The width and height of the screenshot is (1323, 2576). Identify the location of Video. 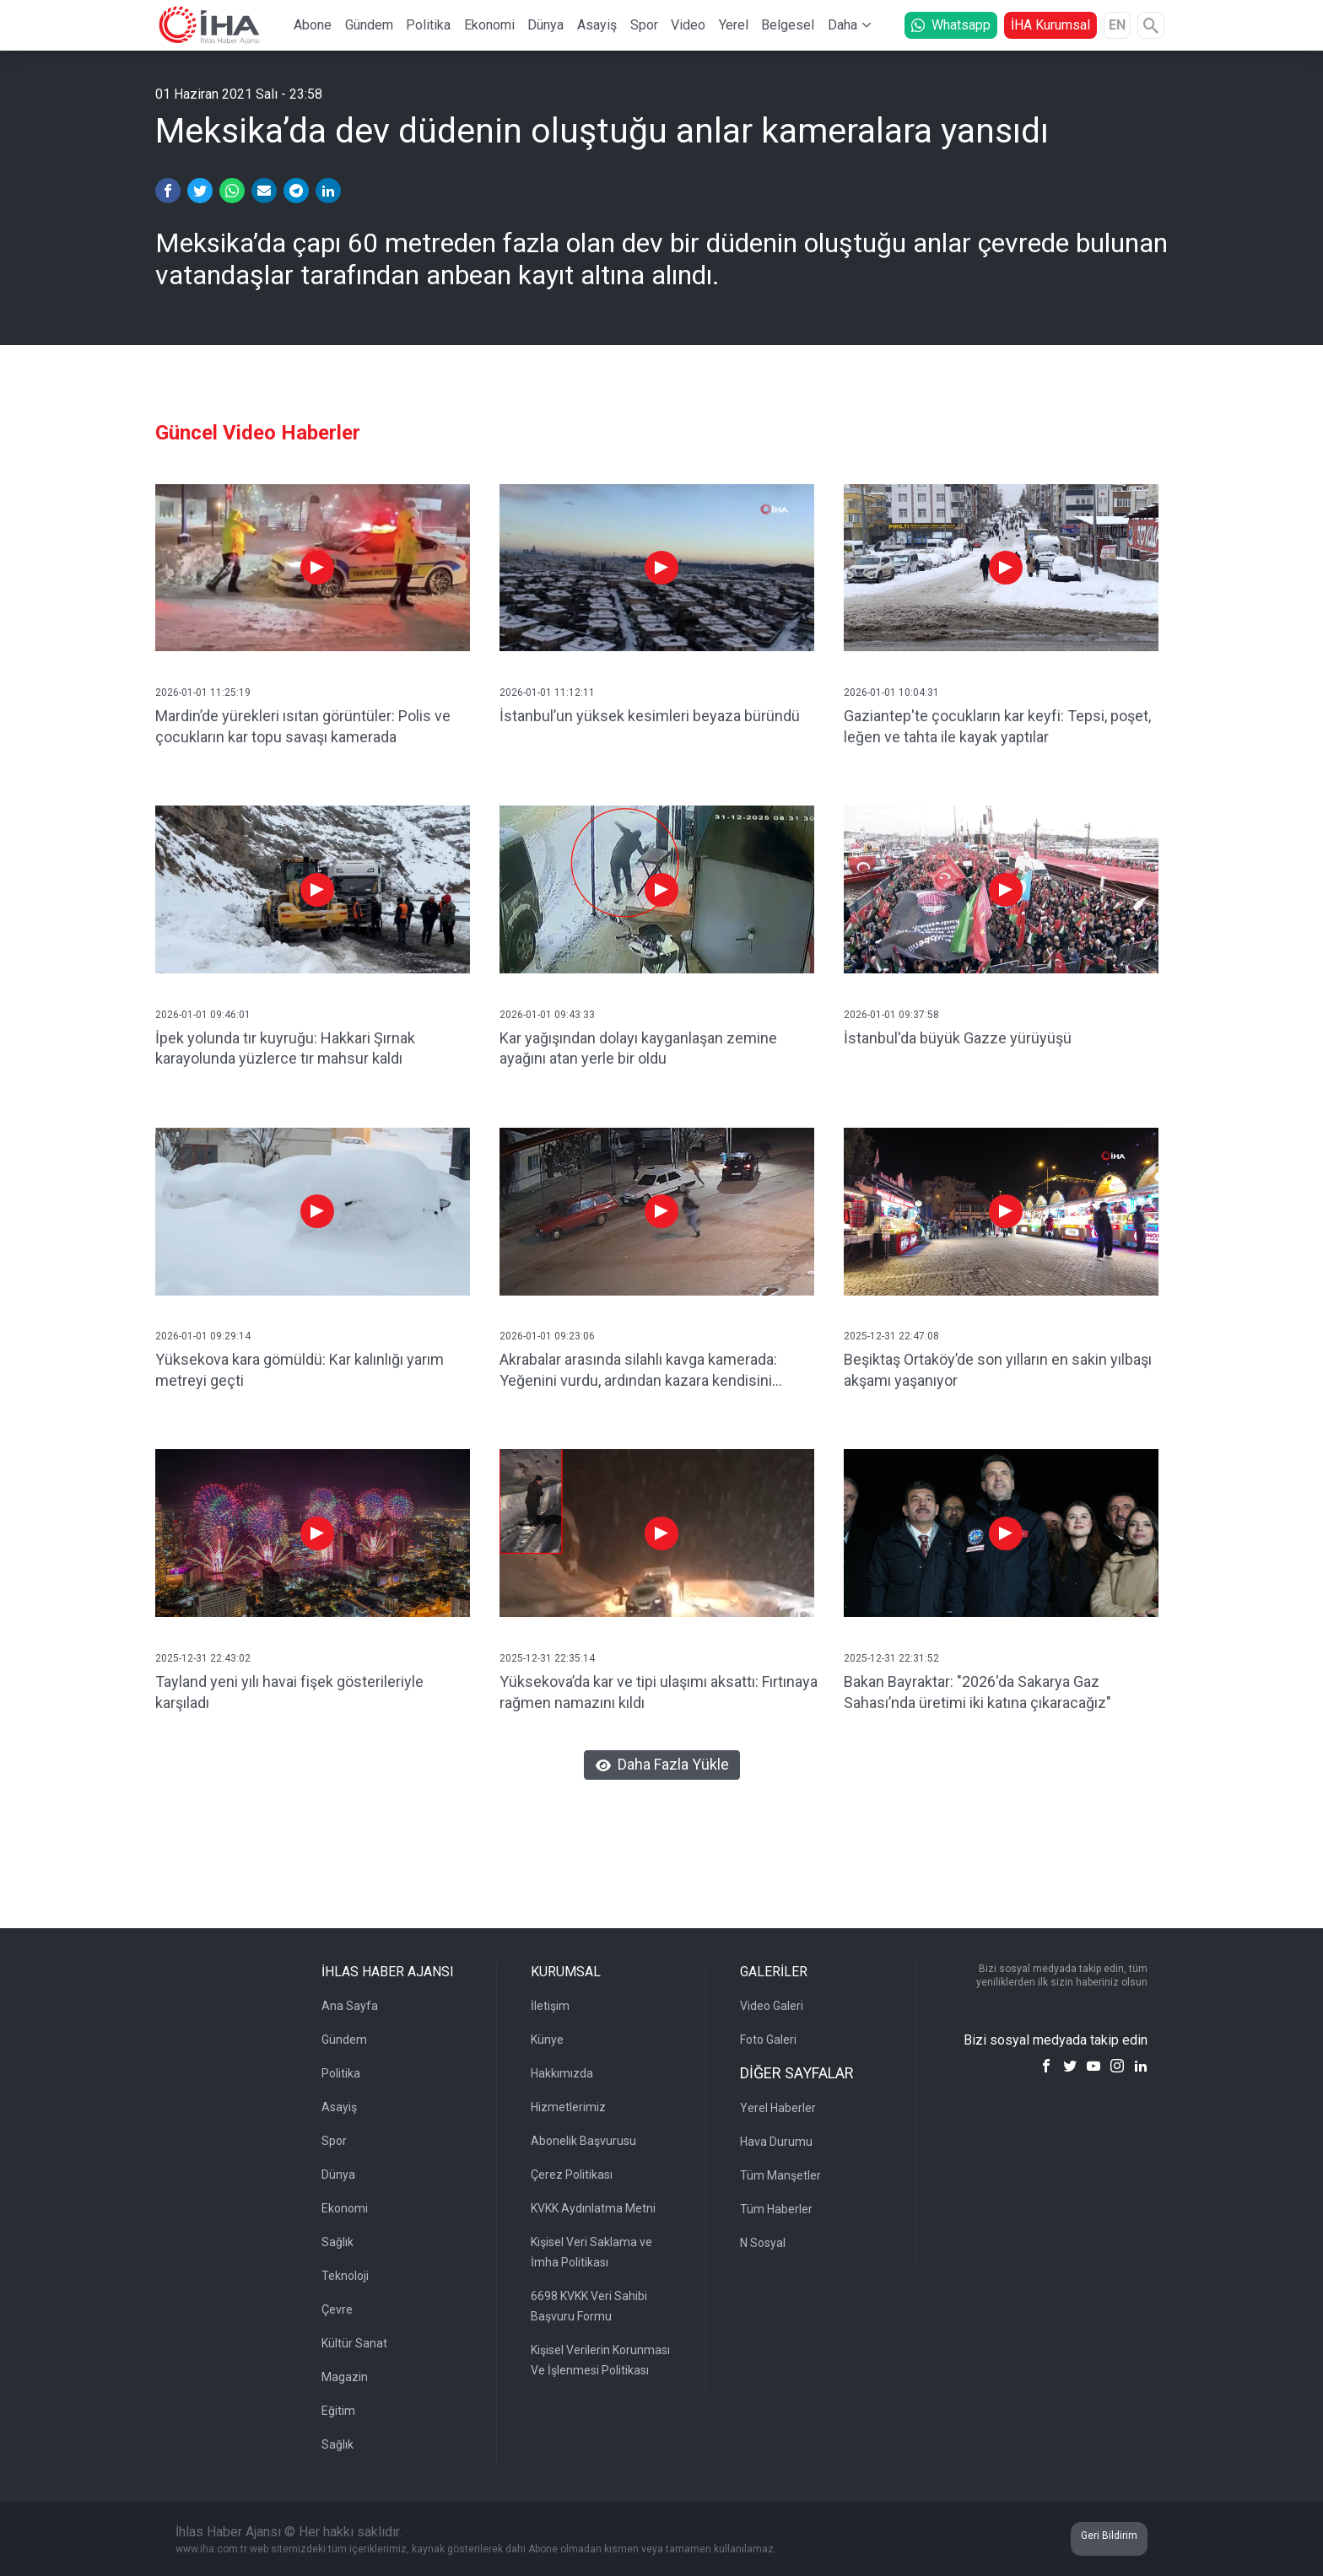
(688, 25).